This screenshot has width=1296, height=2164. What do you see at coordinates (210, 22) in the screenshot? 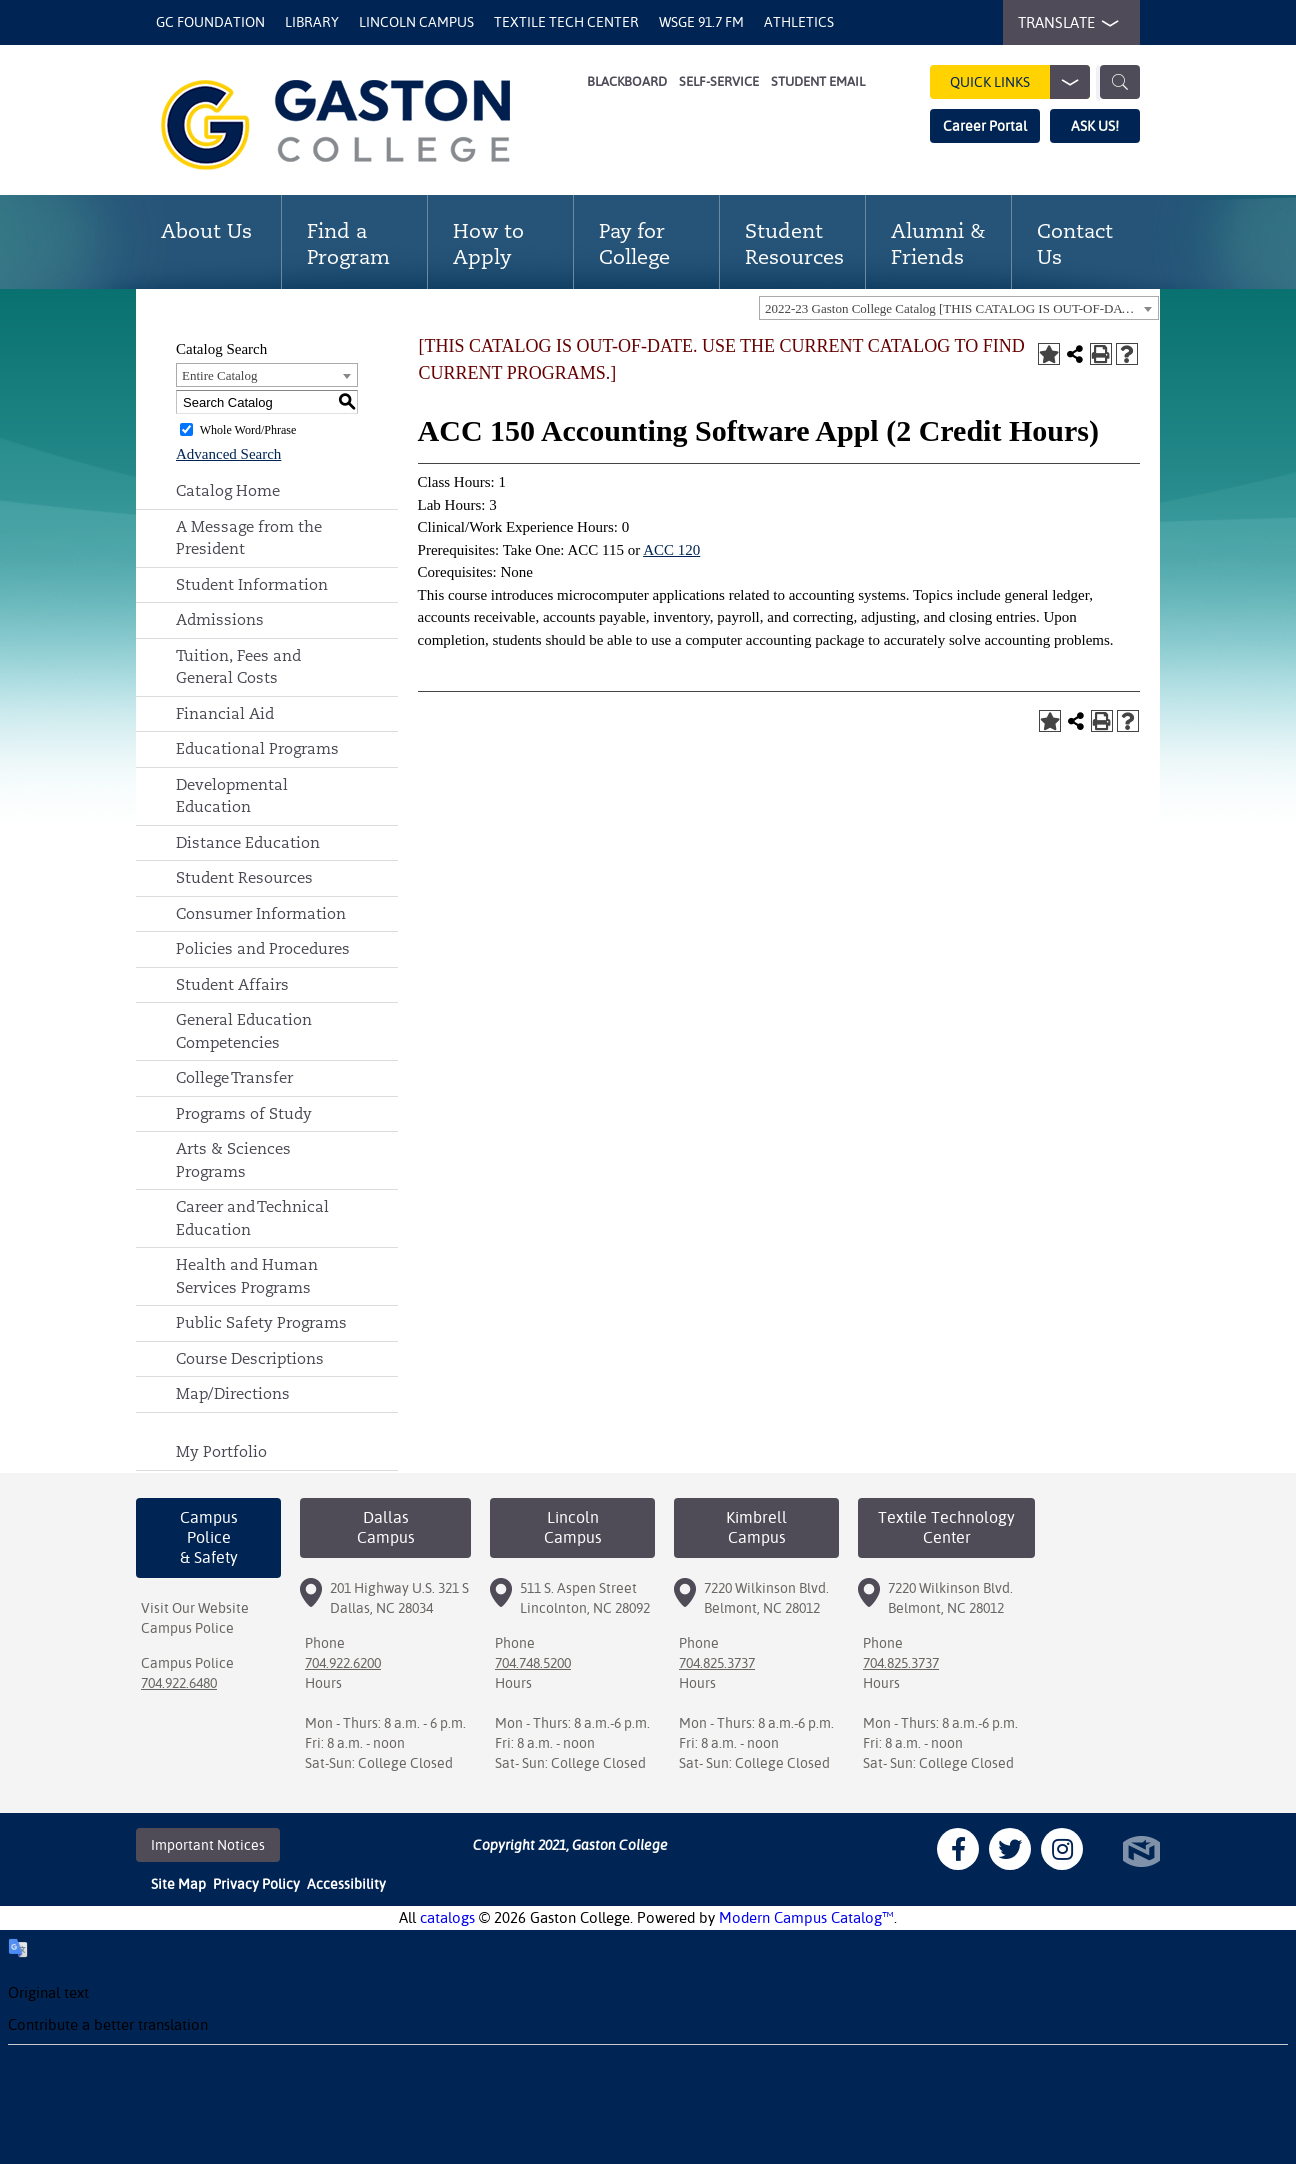
I see `GC Foundation` at bounding box center [210, 22].